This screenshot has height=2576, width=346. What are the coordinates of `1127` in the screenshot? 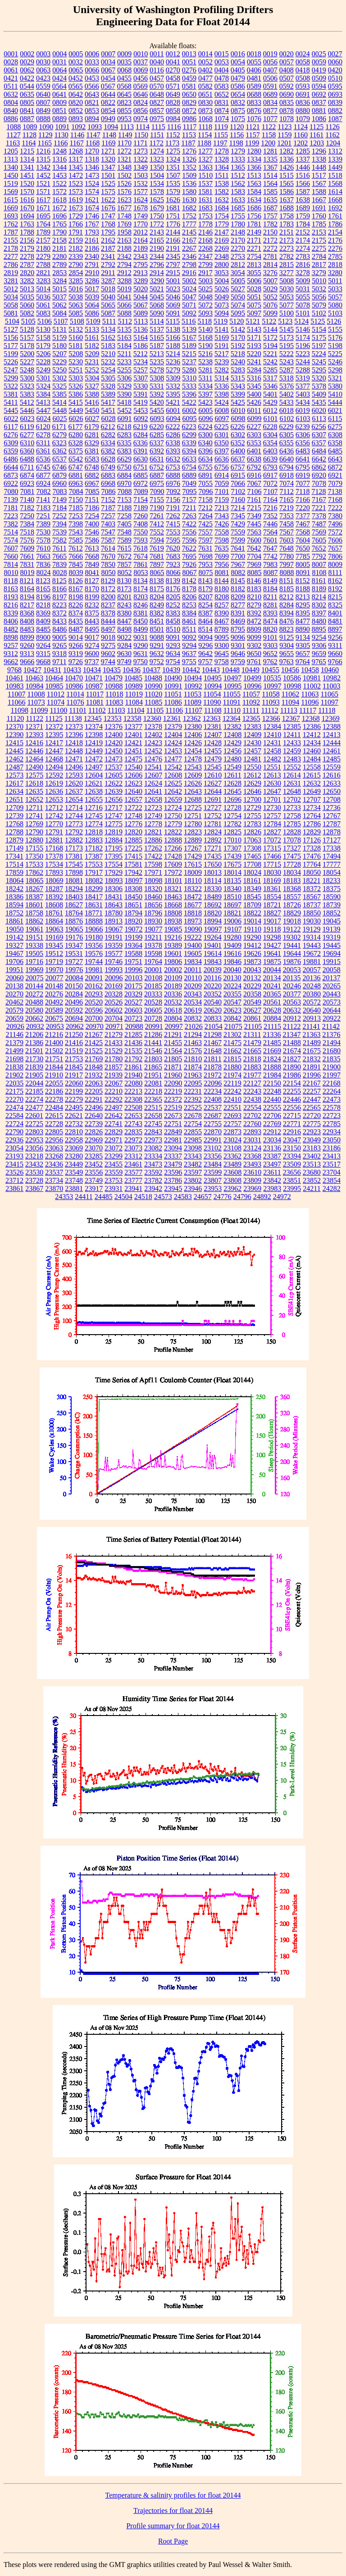 It's located at (13, 135).